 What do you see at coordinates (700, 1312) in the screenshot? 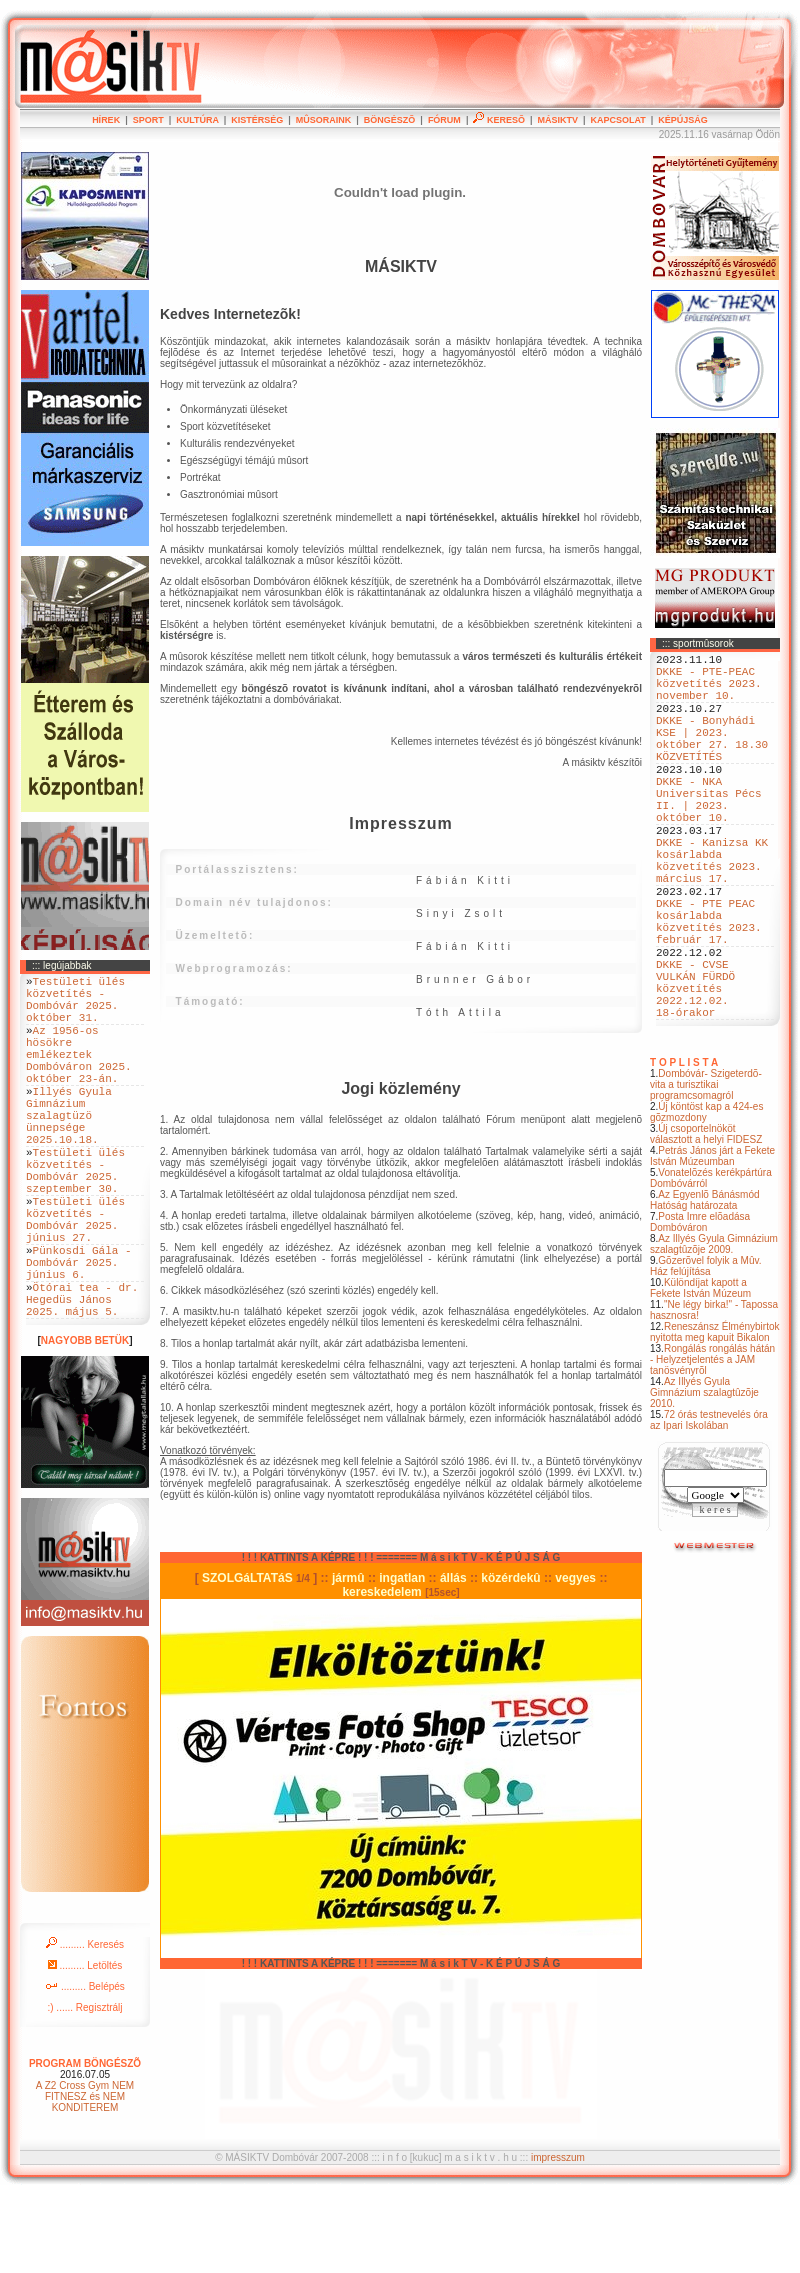
I see `Posta Imre elõadása Dombóváron` at bounding box center [700, 1312].